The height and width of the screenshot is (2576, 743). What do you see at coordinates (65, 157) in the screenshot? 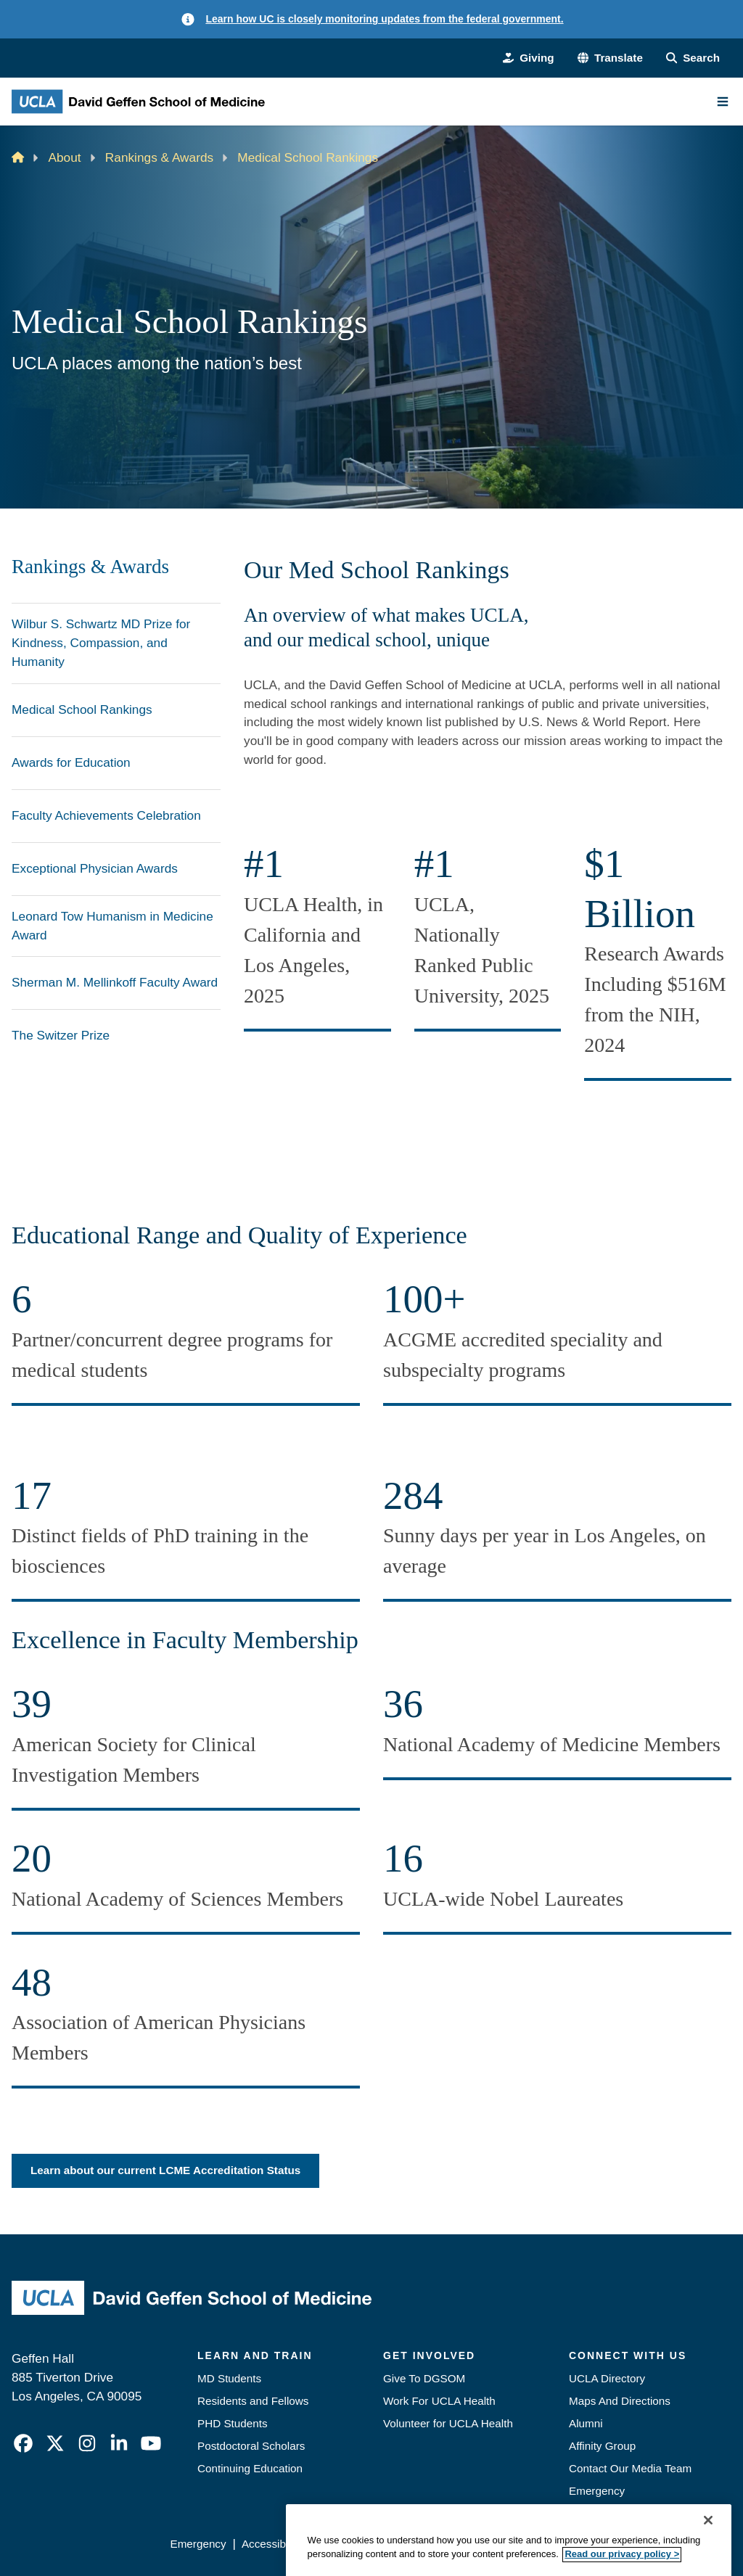
I see `About` at bounding box center [65, 157].